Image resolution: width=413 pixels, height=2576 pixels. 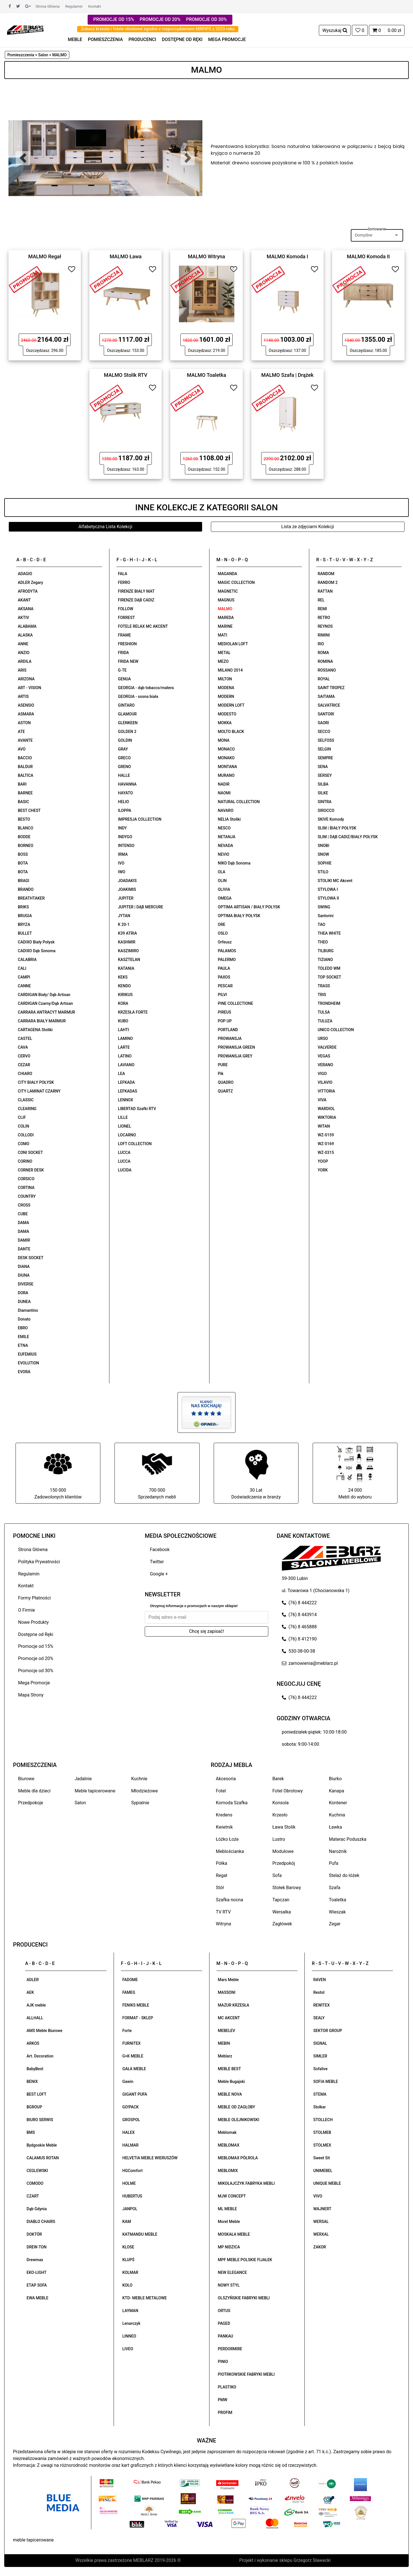 What do you see at coordinates (225, 1021) in the screenshot?
I see `POP UP` at bounding box center [225, 1021].